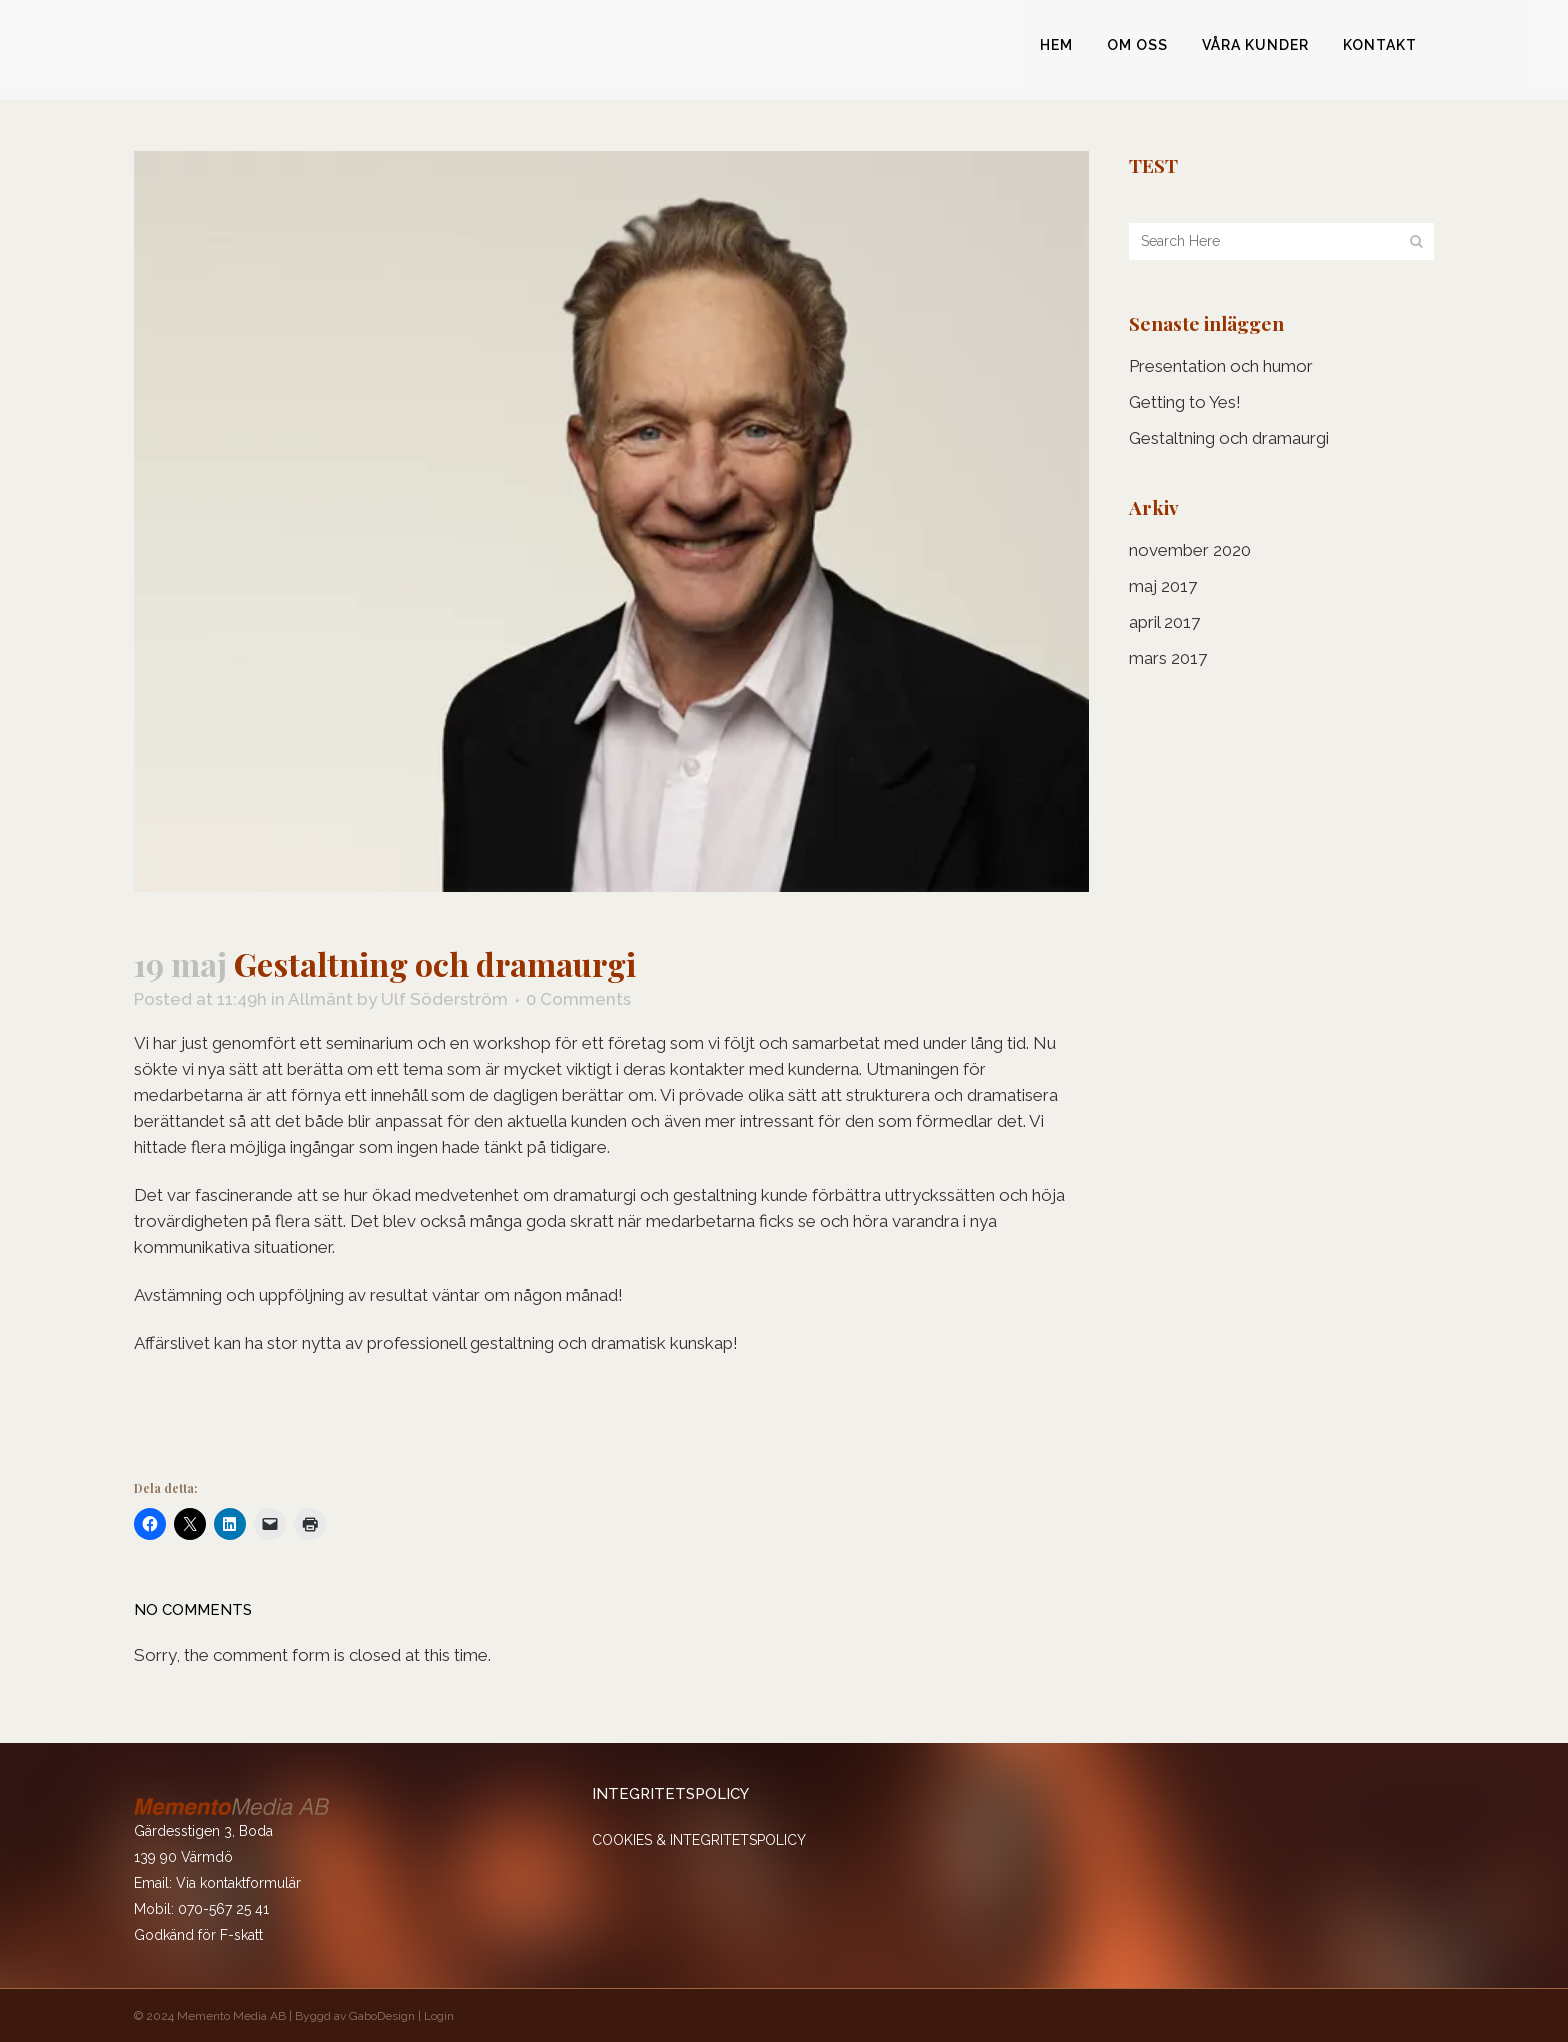 The image size is (1568, 2042). Describe the element at coordinates (1221, 366) in the screenshot. I see `Presentation och humor` at that location.